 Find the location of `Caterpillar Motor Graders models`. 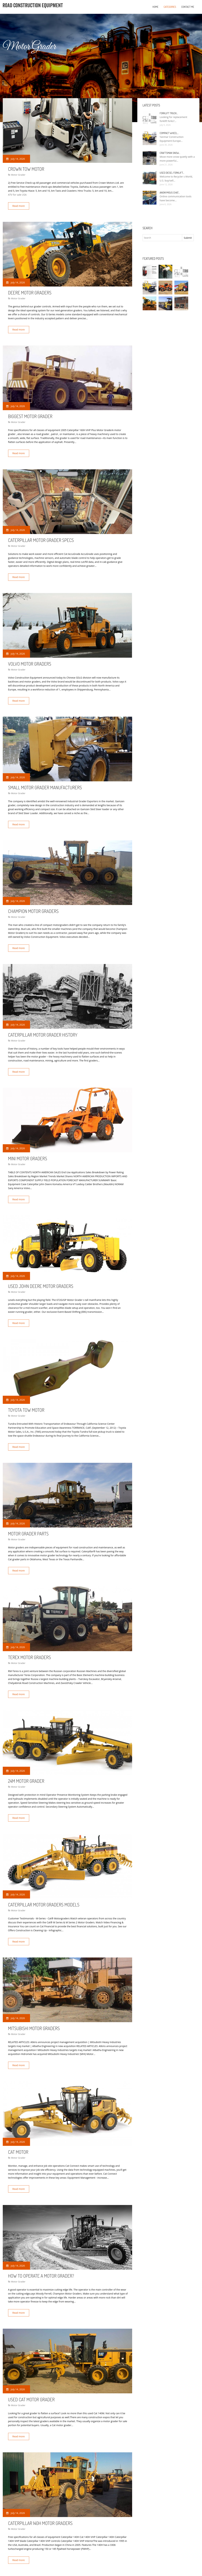

Caterpillar Motor Graders models is located at coordinates (44, 1878).